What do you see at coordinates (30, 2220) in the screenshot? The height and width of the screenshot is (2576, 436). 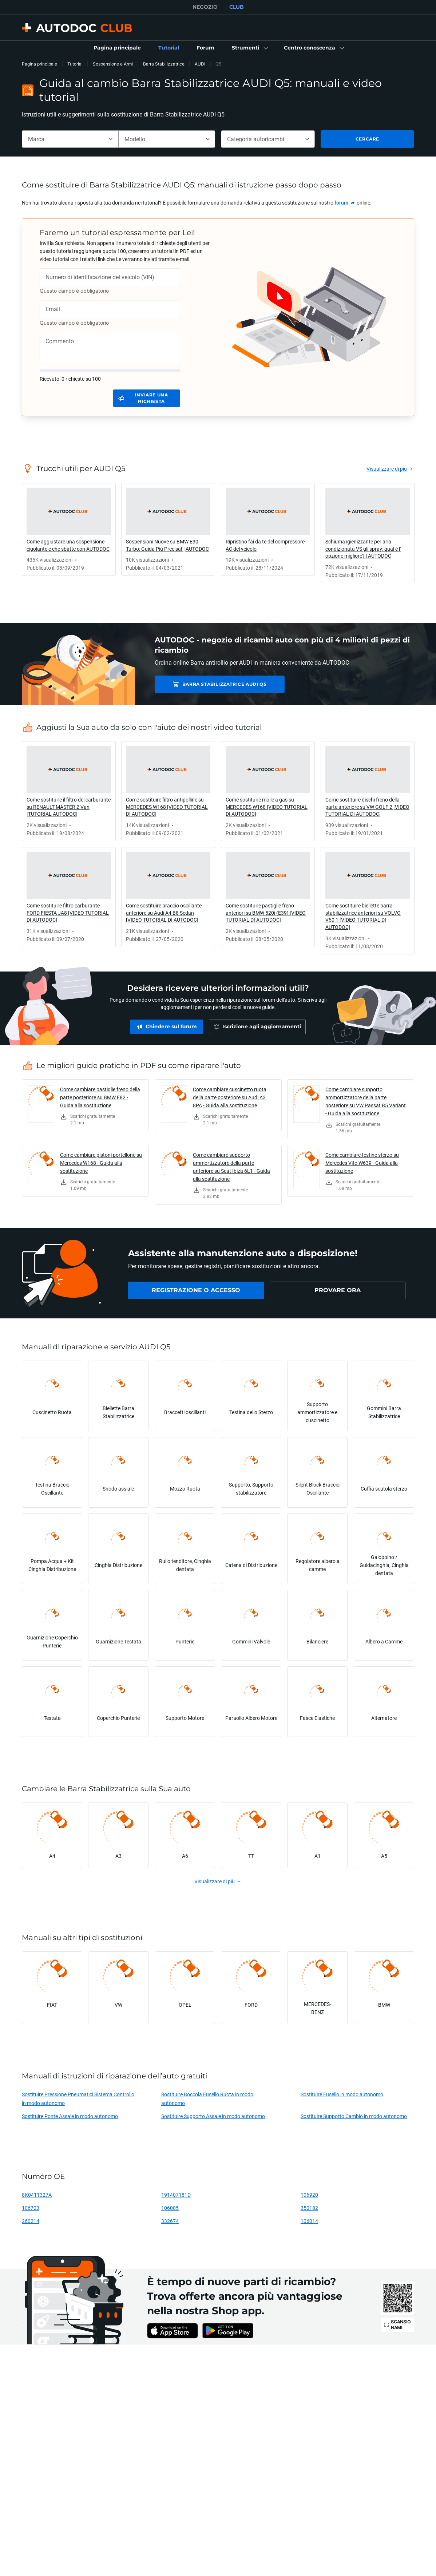 I see `260214` at bounding box center [30, 2220].